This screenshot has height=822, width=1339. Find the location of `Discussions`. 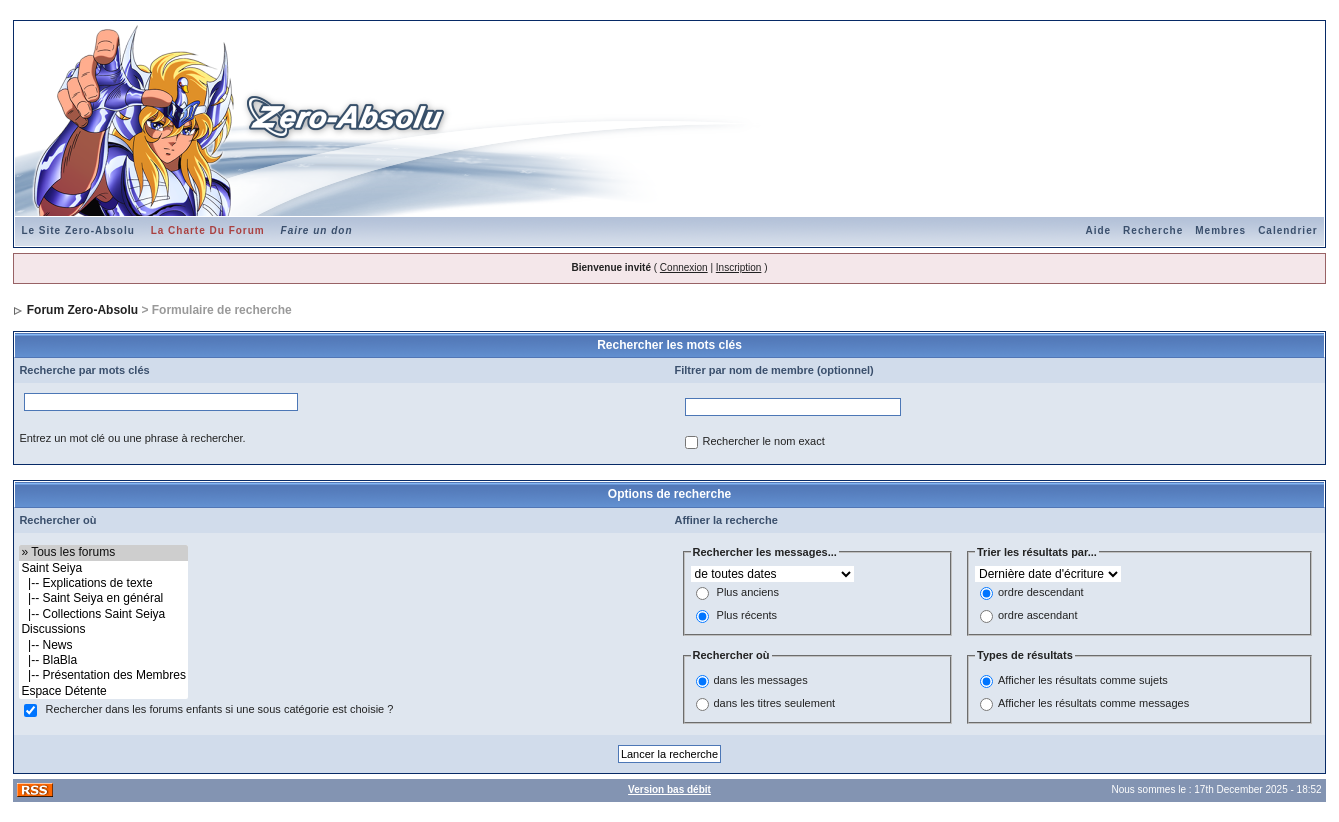

Discussions is located at coordinates (103, 629).